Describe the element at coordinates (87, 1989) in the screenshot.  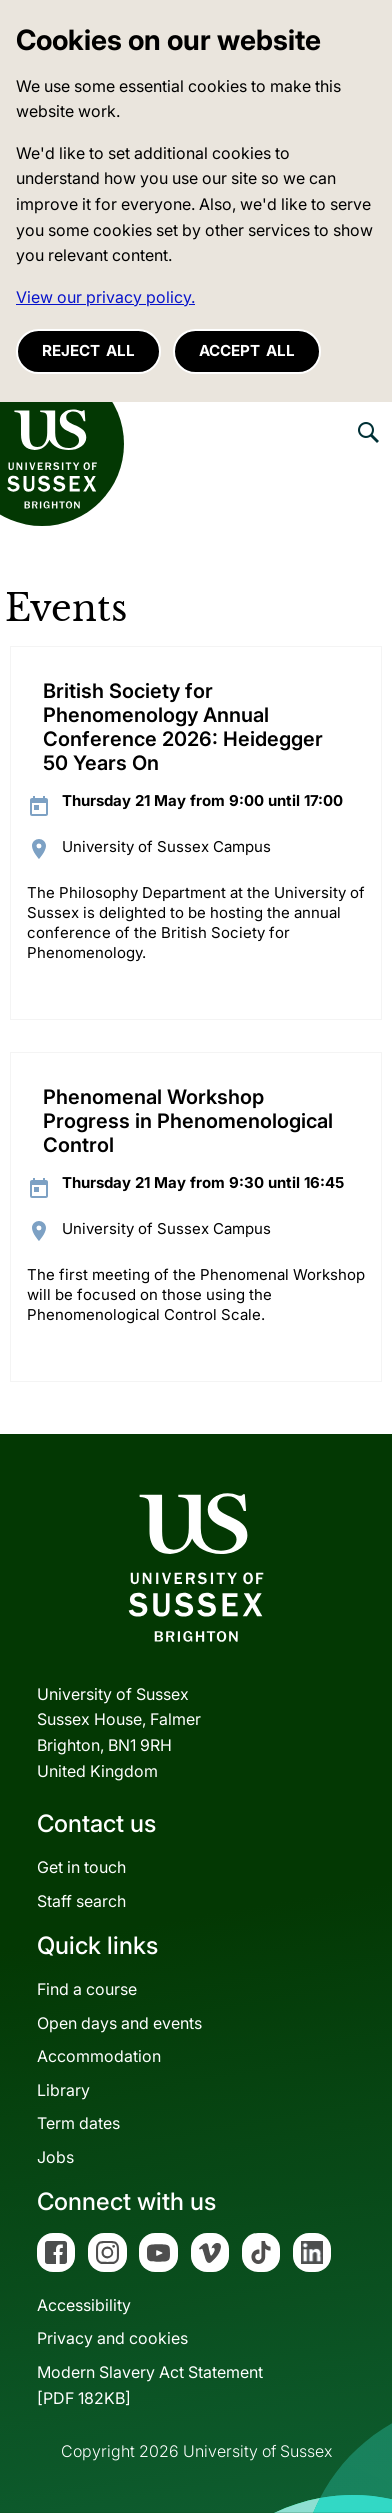
I see `Find a course` at that location.